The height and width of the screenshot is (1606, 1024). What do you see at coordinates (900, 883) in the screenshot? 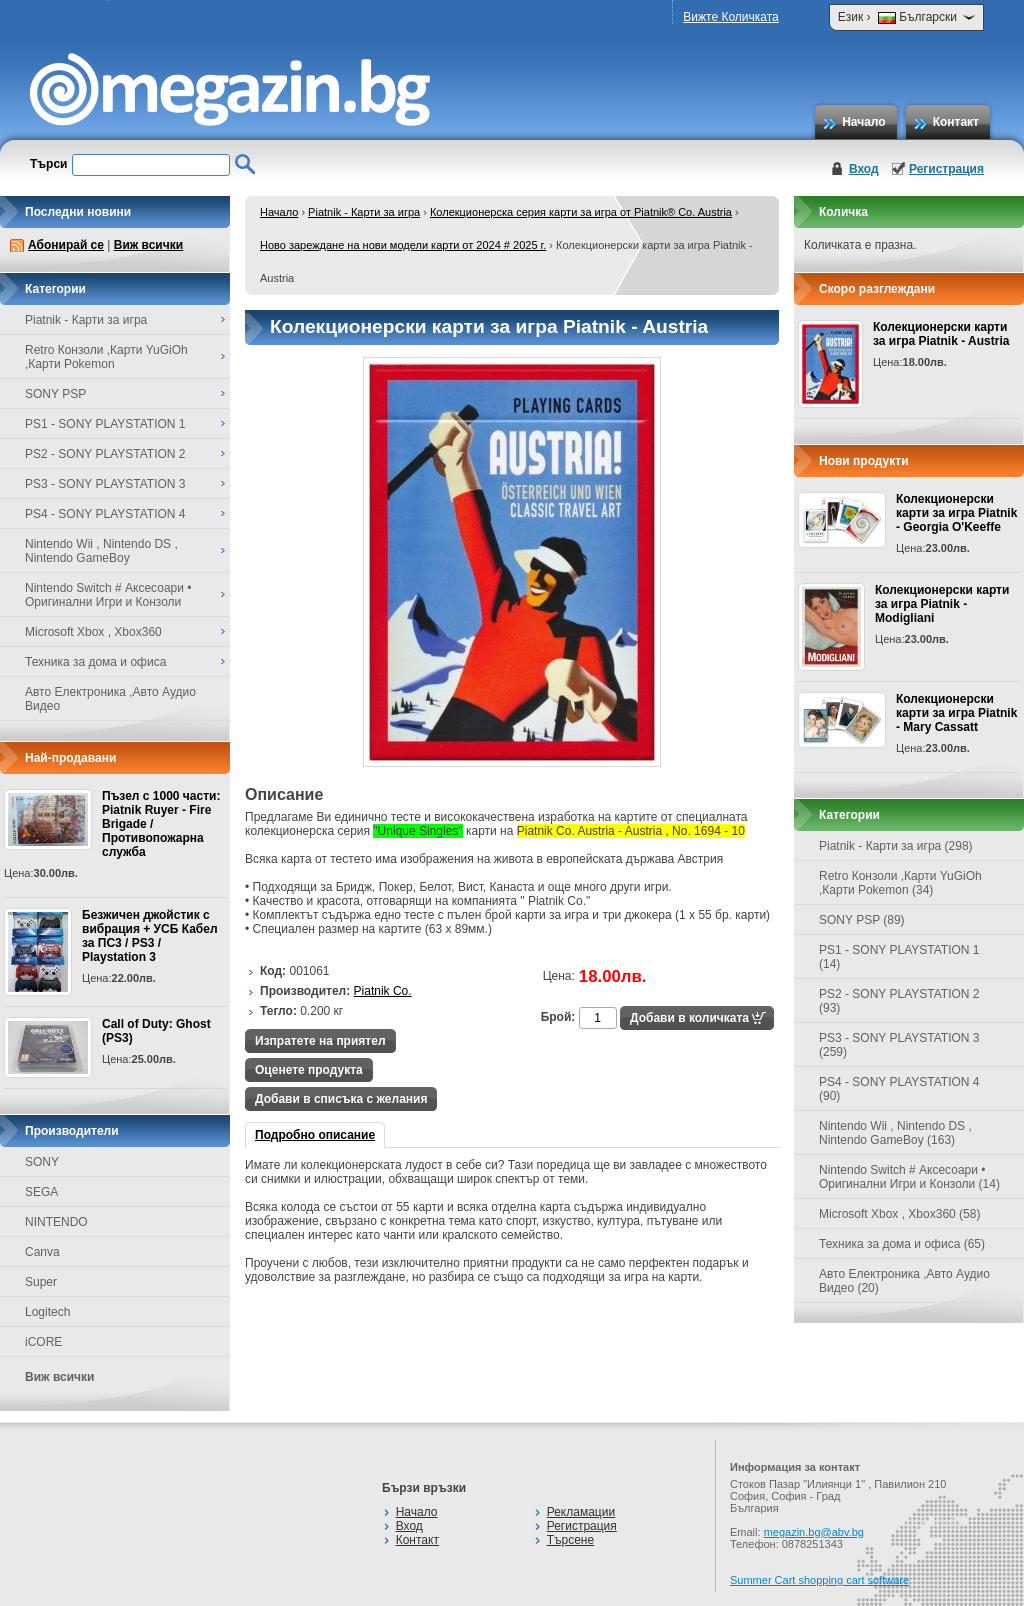
I see `Retro Конзоли ,Карти YuGiOh ,Карти Pokemon (34)` at bounding box center [900, 883].